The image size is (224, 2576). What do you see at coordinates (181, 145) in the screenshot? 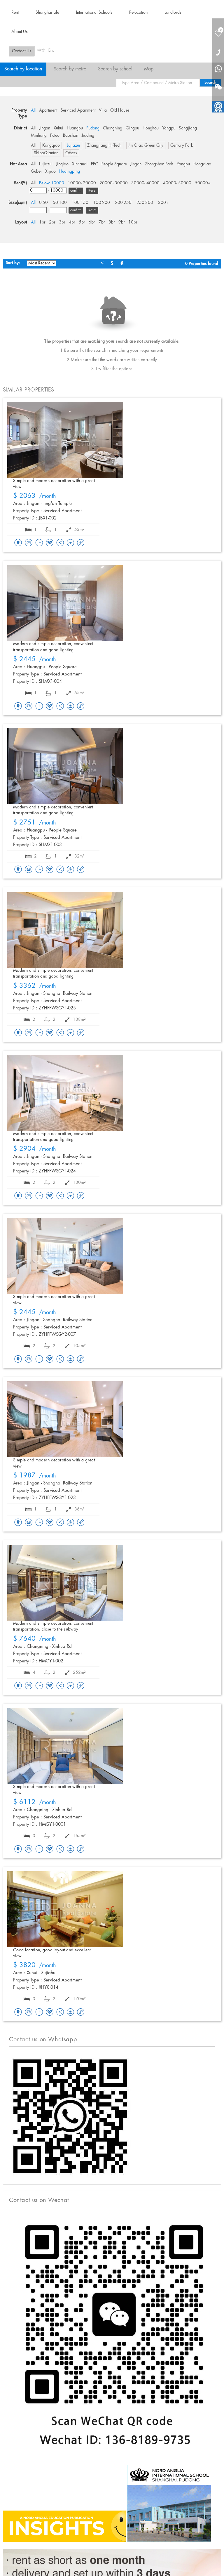
I see `Century Park` at bounding box center [181, 145].